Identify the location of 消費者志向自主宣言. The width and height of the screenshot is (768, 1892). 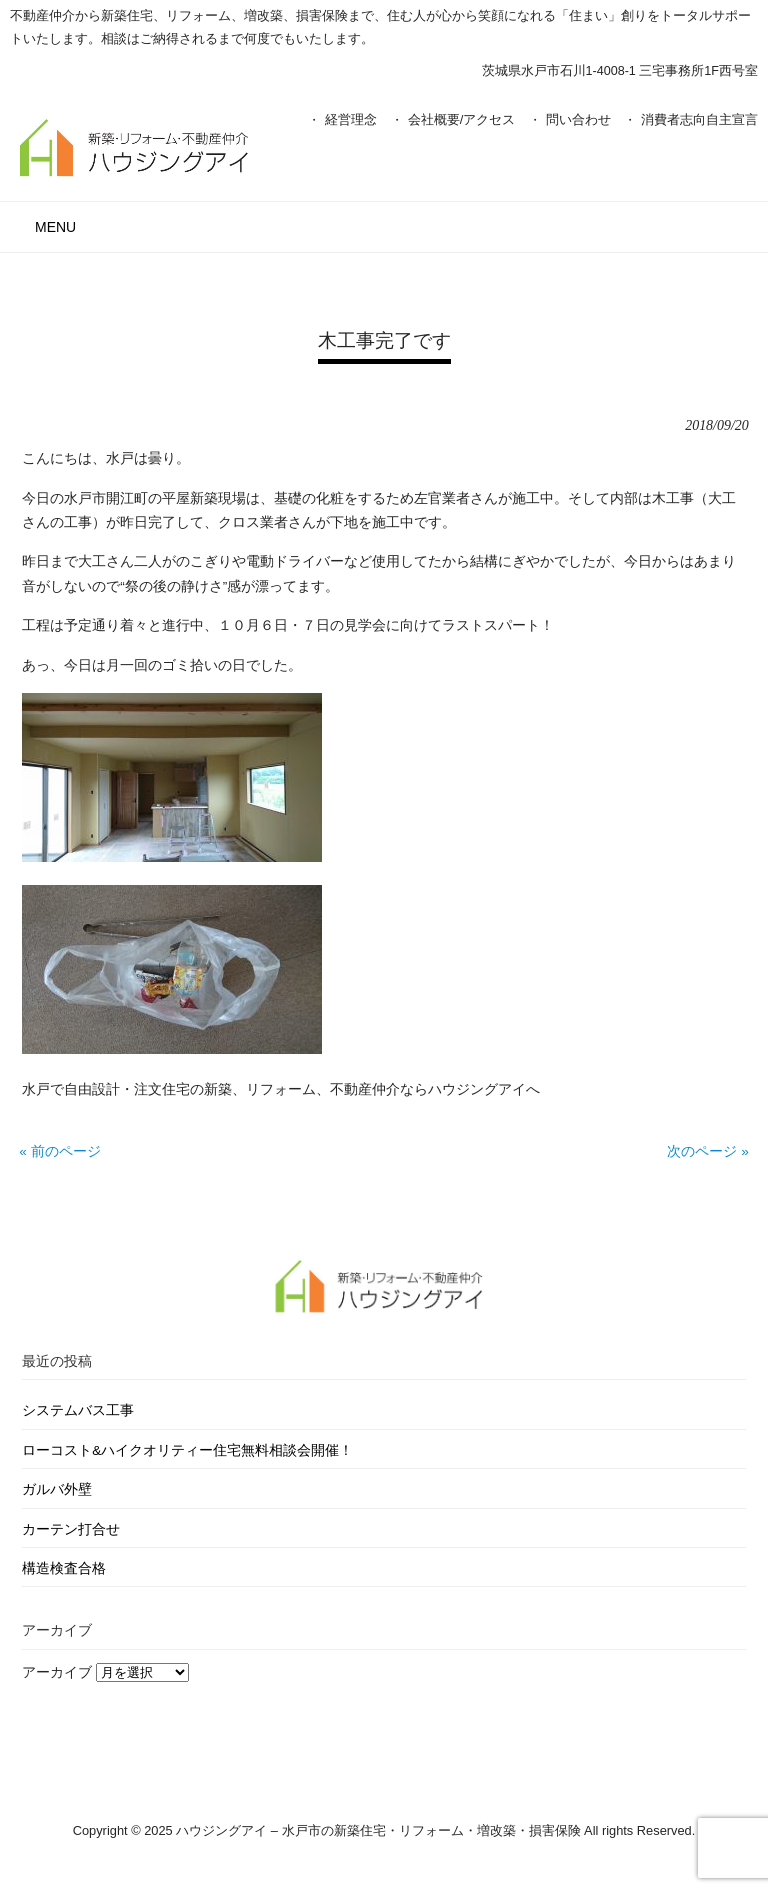
(699, 119).